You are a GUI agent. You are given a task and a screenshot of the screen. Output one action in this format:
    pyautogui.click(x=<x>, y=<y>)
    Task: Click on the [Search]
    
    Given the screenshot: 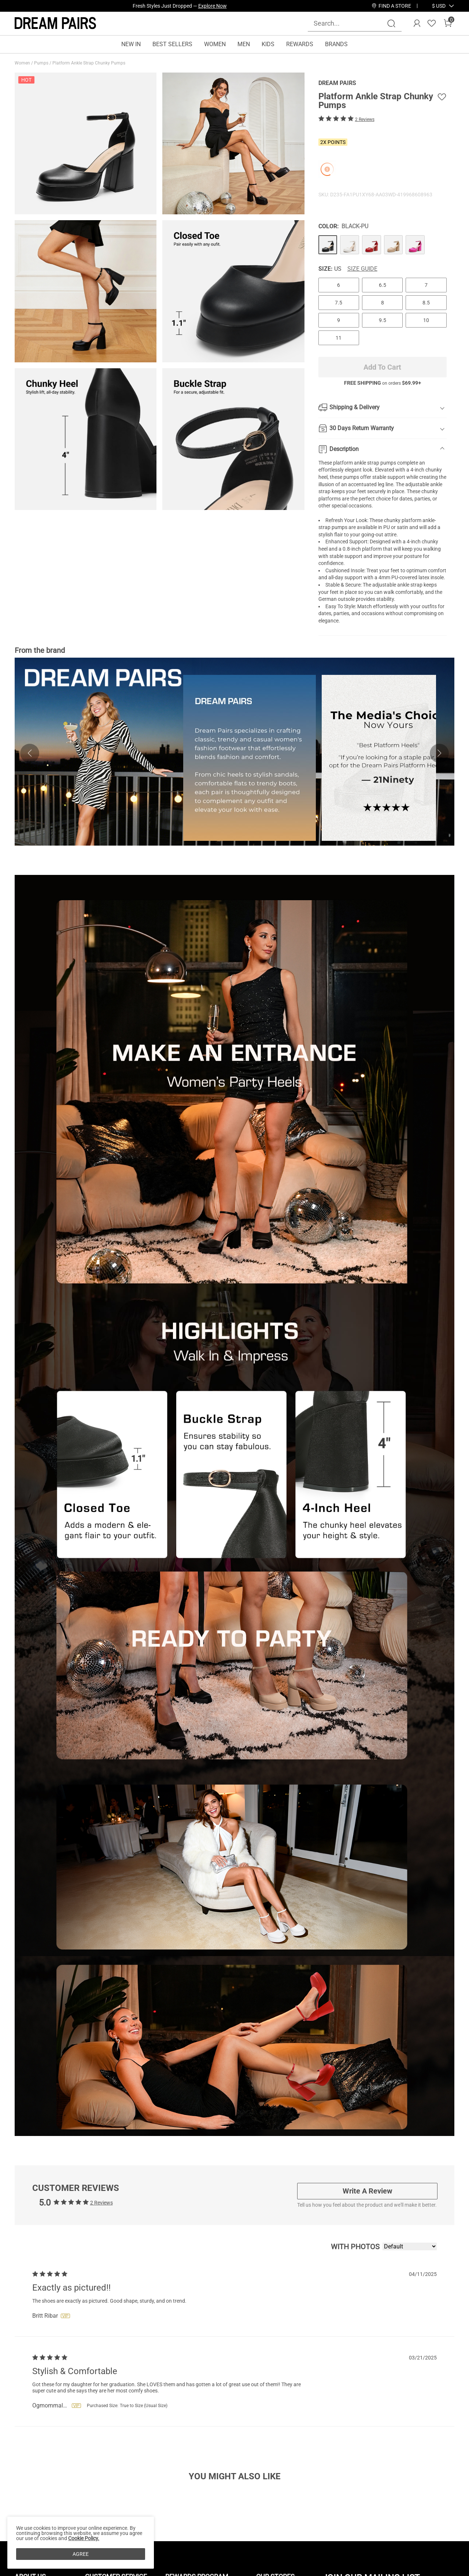 What is the action you would take?
    pyautogui.click(x=391, y=23)
    